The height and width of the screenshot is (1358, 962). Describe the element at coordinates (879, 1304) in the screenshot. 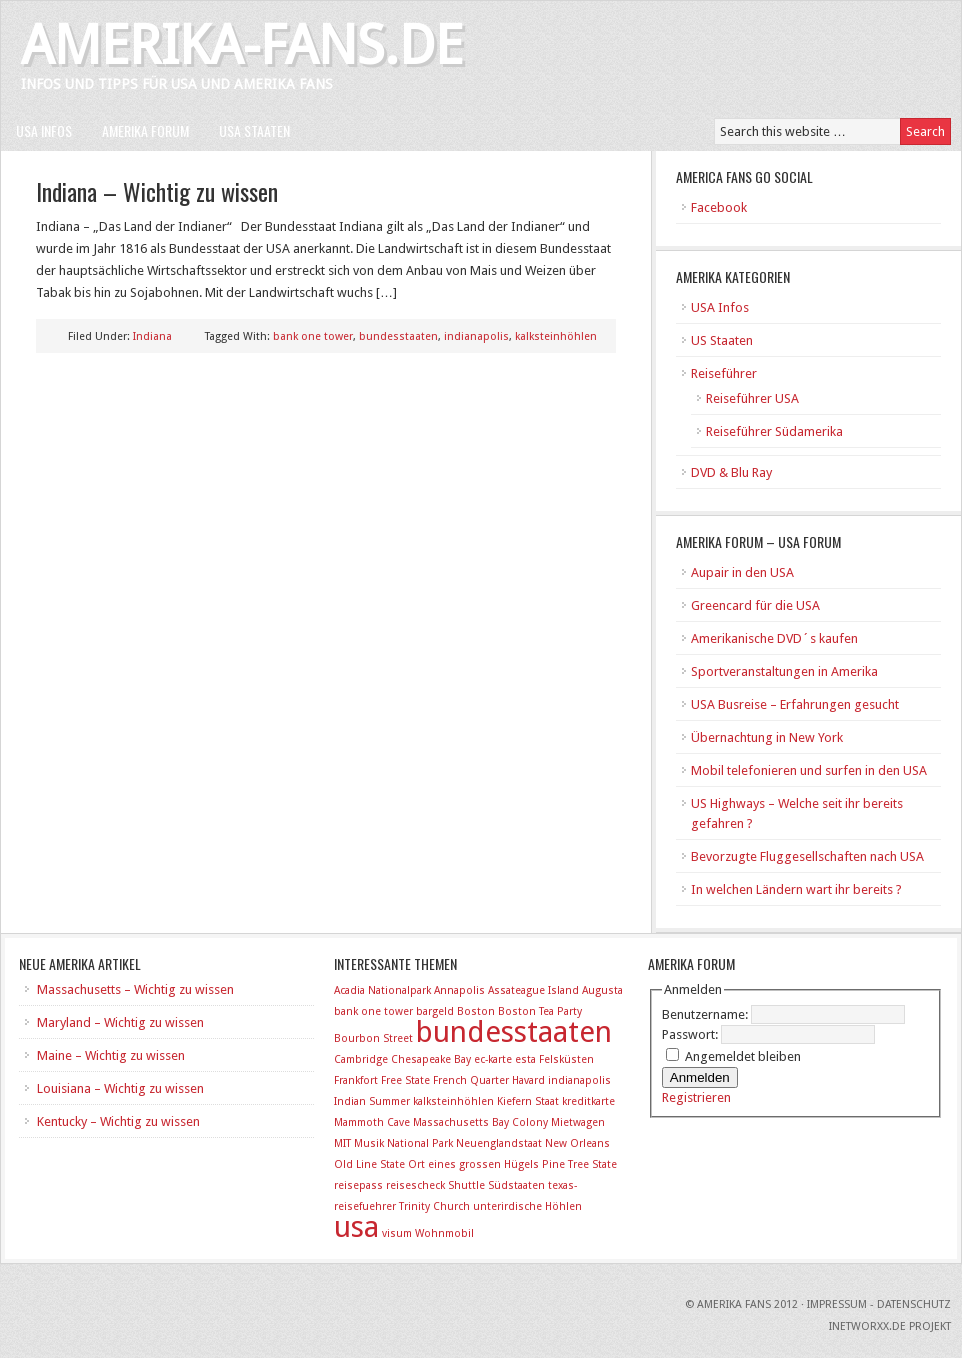

I see `Impressum - Datenschutz` at that location.